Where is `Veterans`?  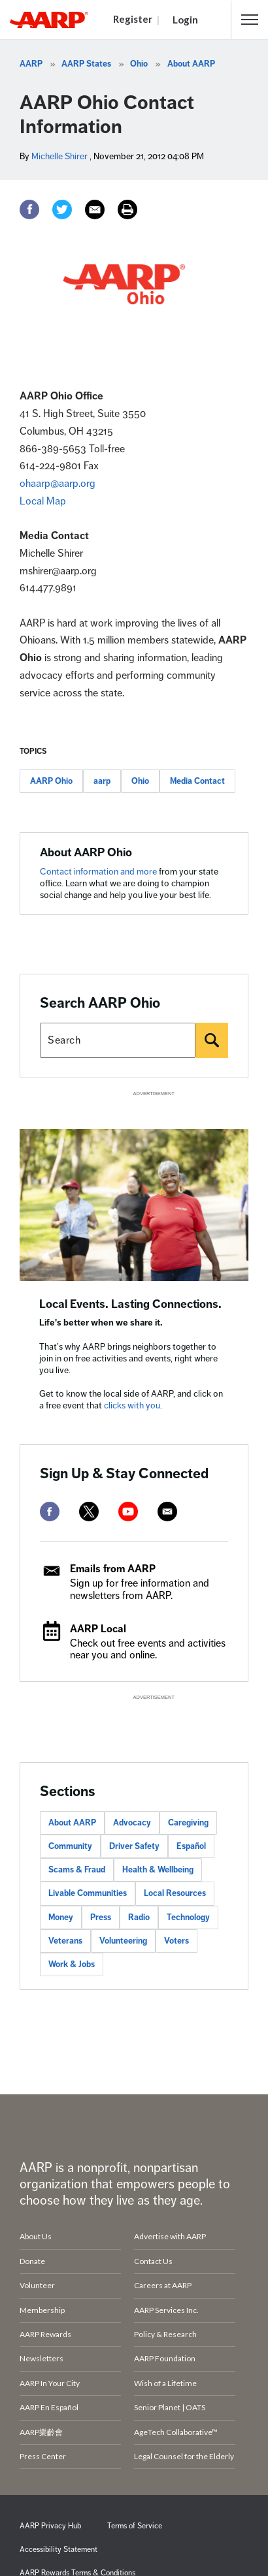 Veterans is located at coordinates (65, 1941).